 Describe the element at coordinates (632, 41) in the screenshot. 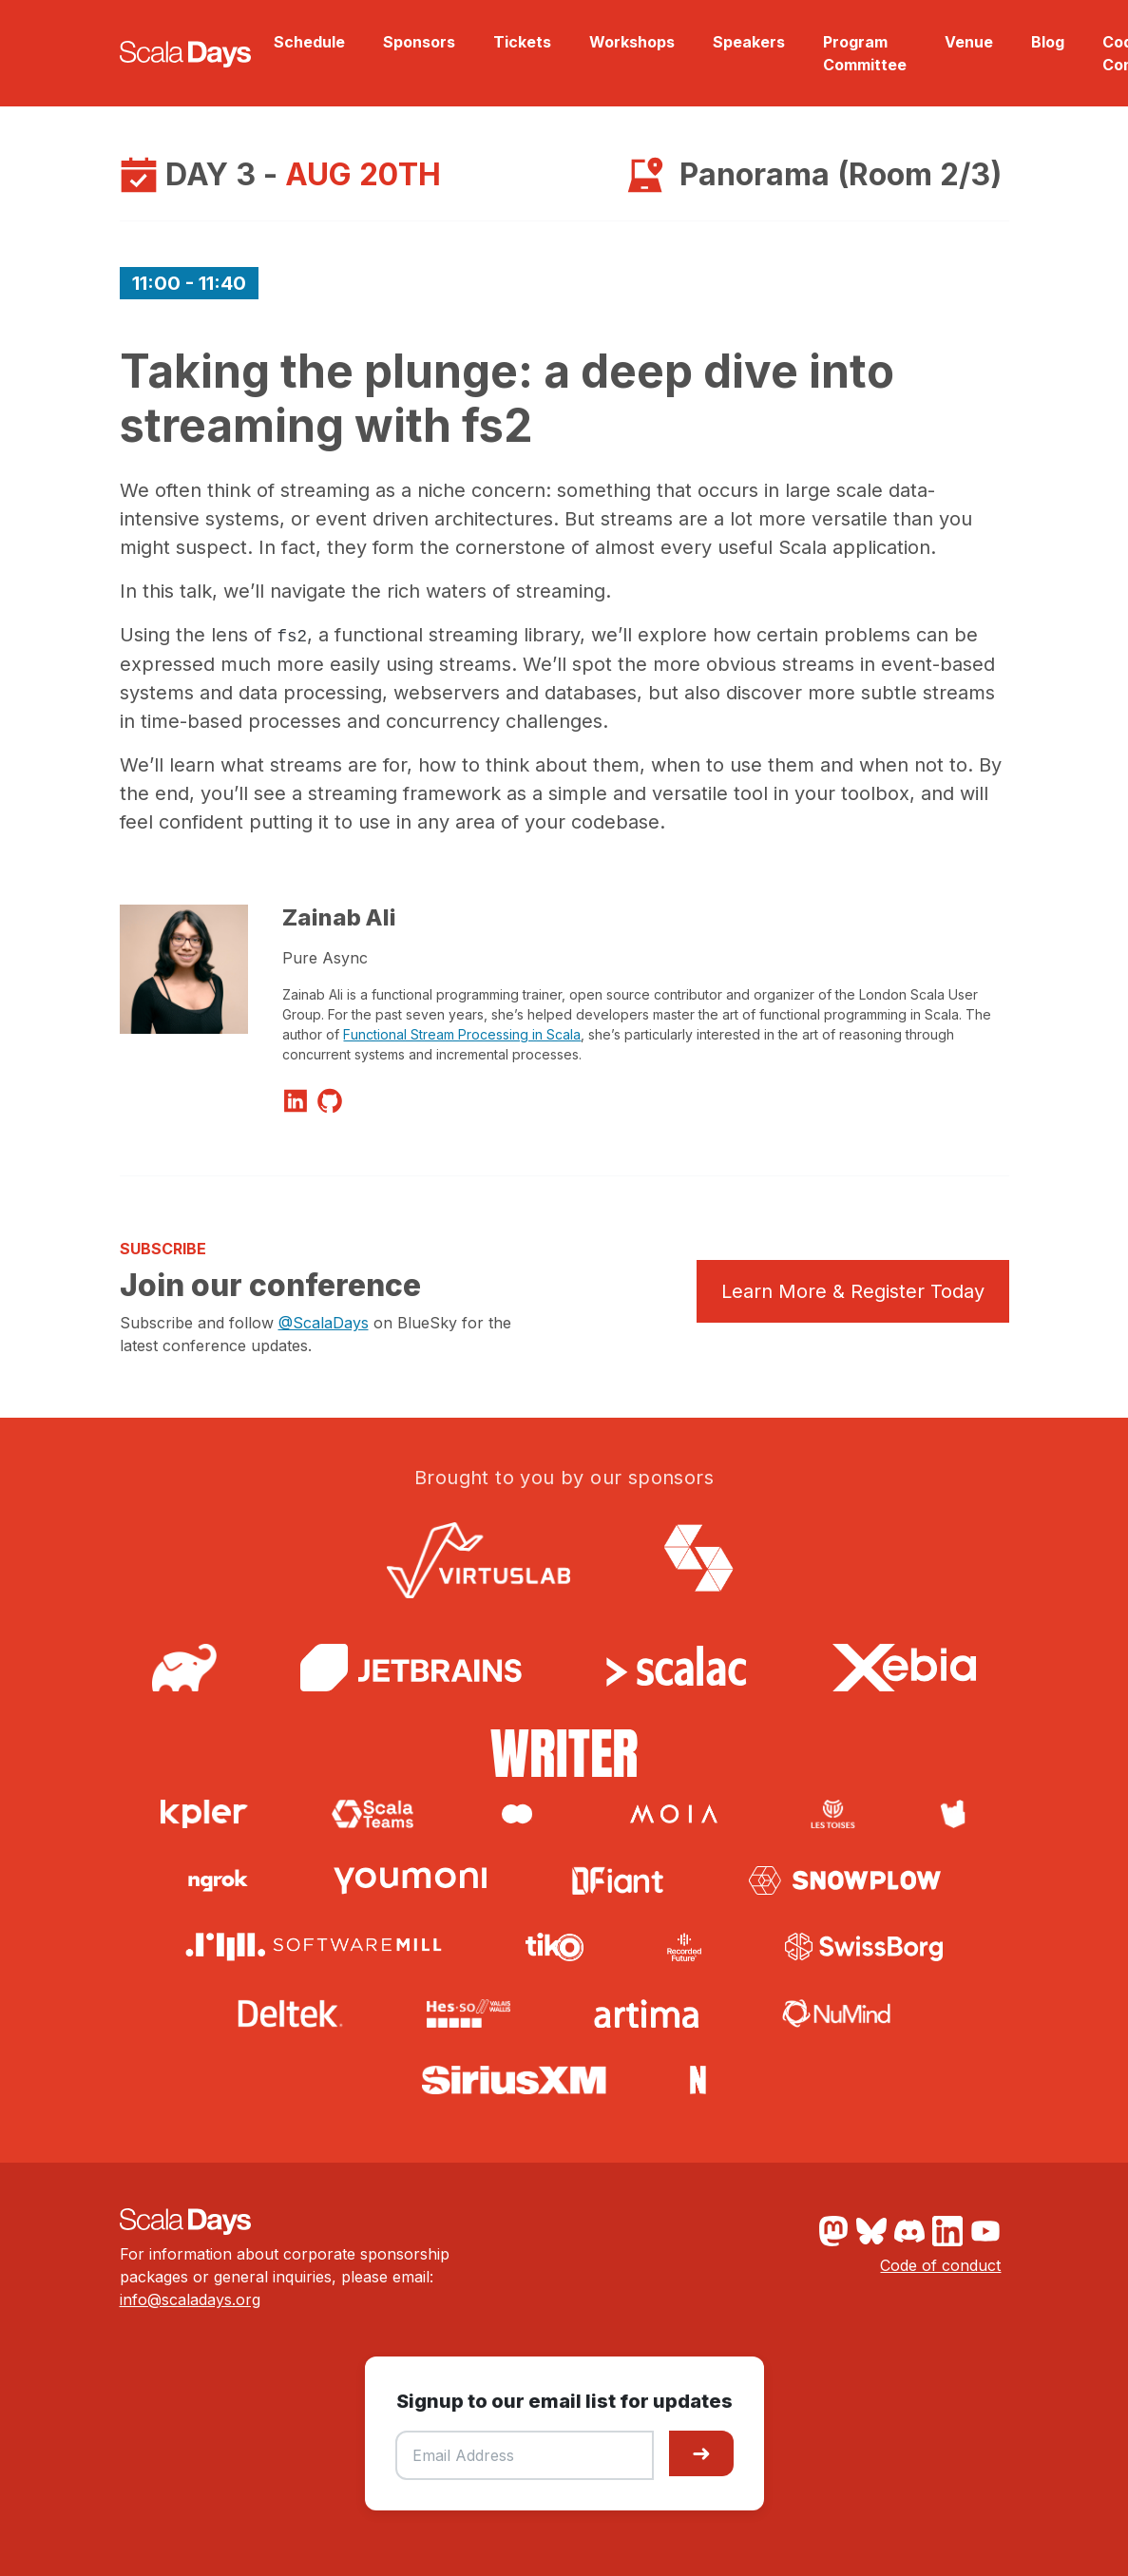

I see `Workshops` at that location.